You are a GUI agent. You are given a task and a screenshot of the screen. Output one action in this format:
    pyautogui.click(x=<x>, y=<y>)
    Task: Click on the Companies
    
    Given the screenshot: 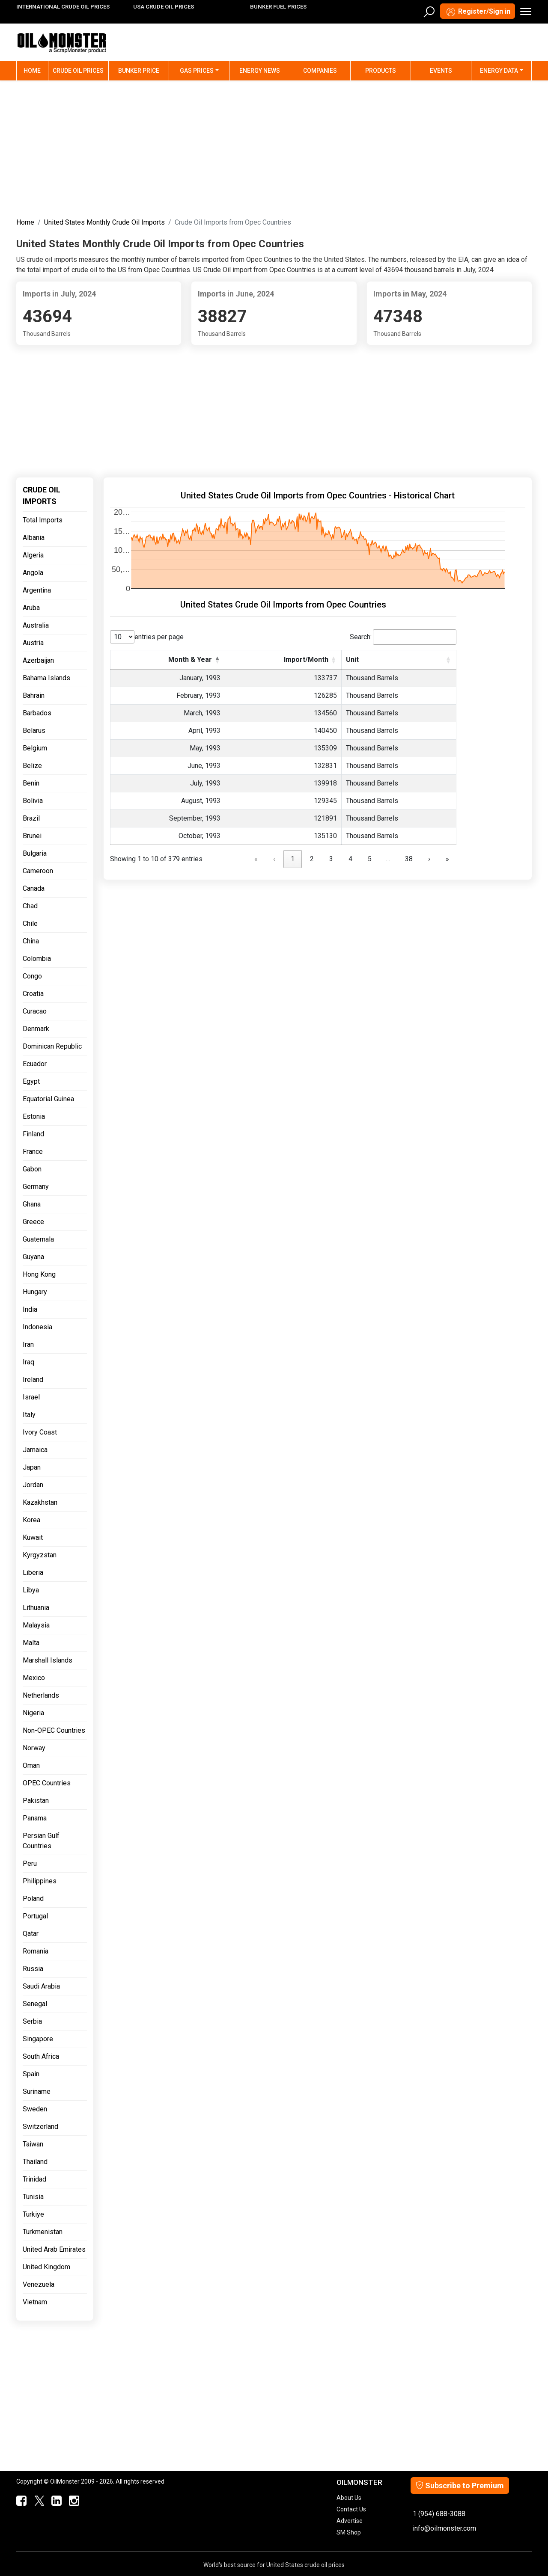 What is the action you would take?
    pyautogui.click(x=320, y=70)
    